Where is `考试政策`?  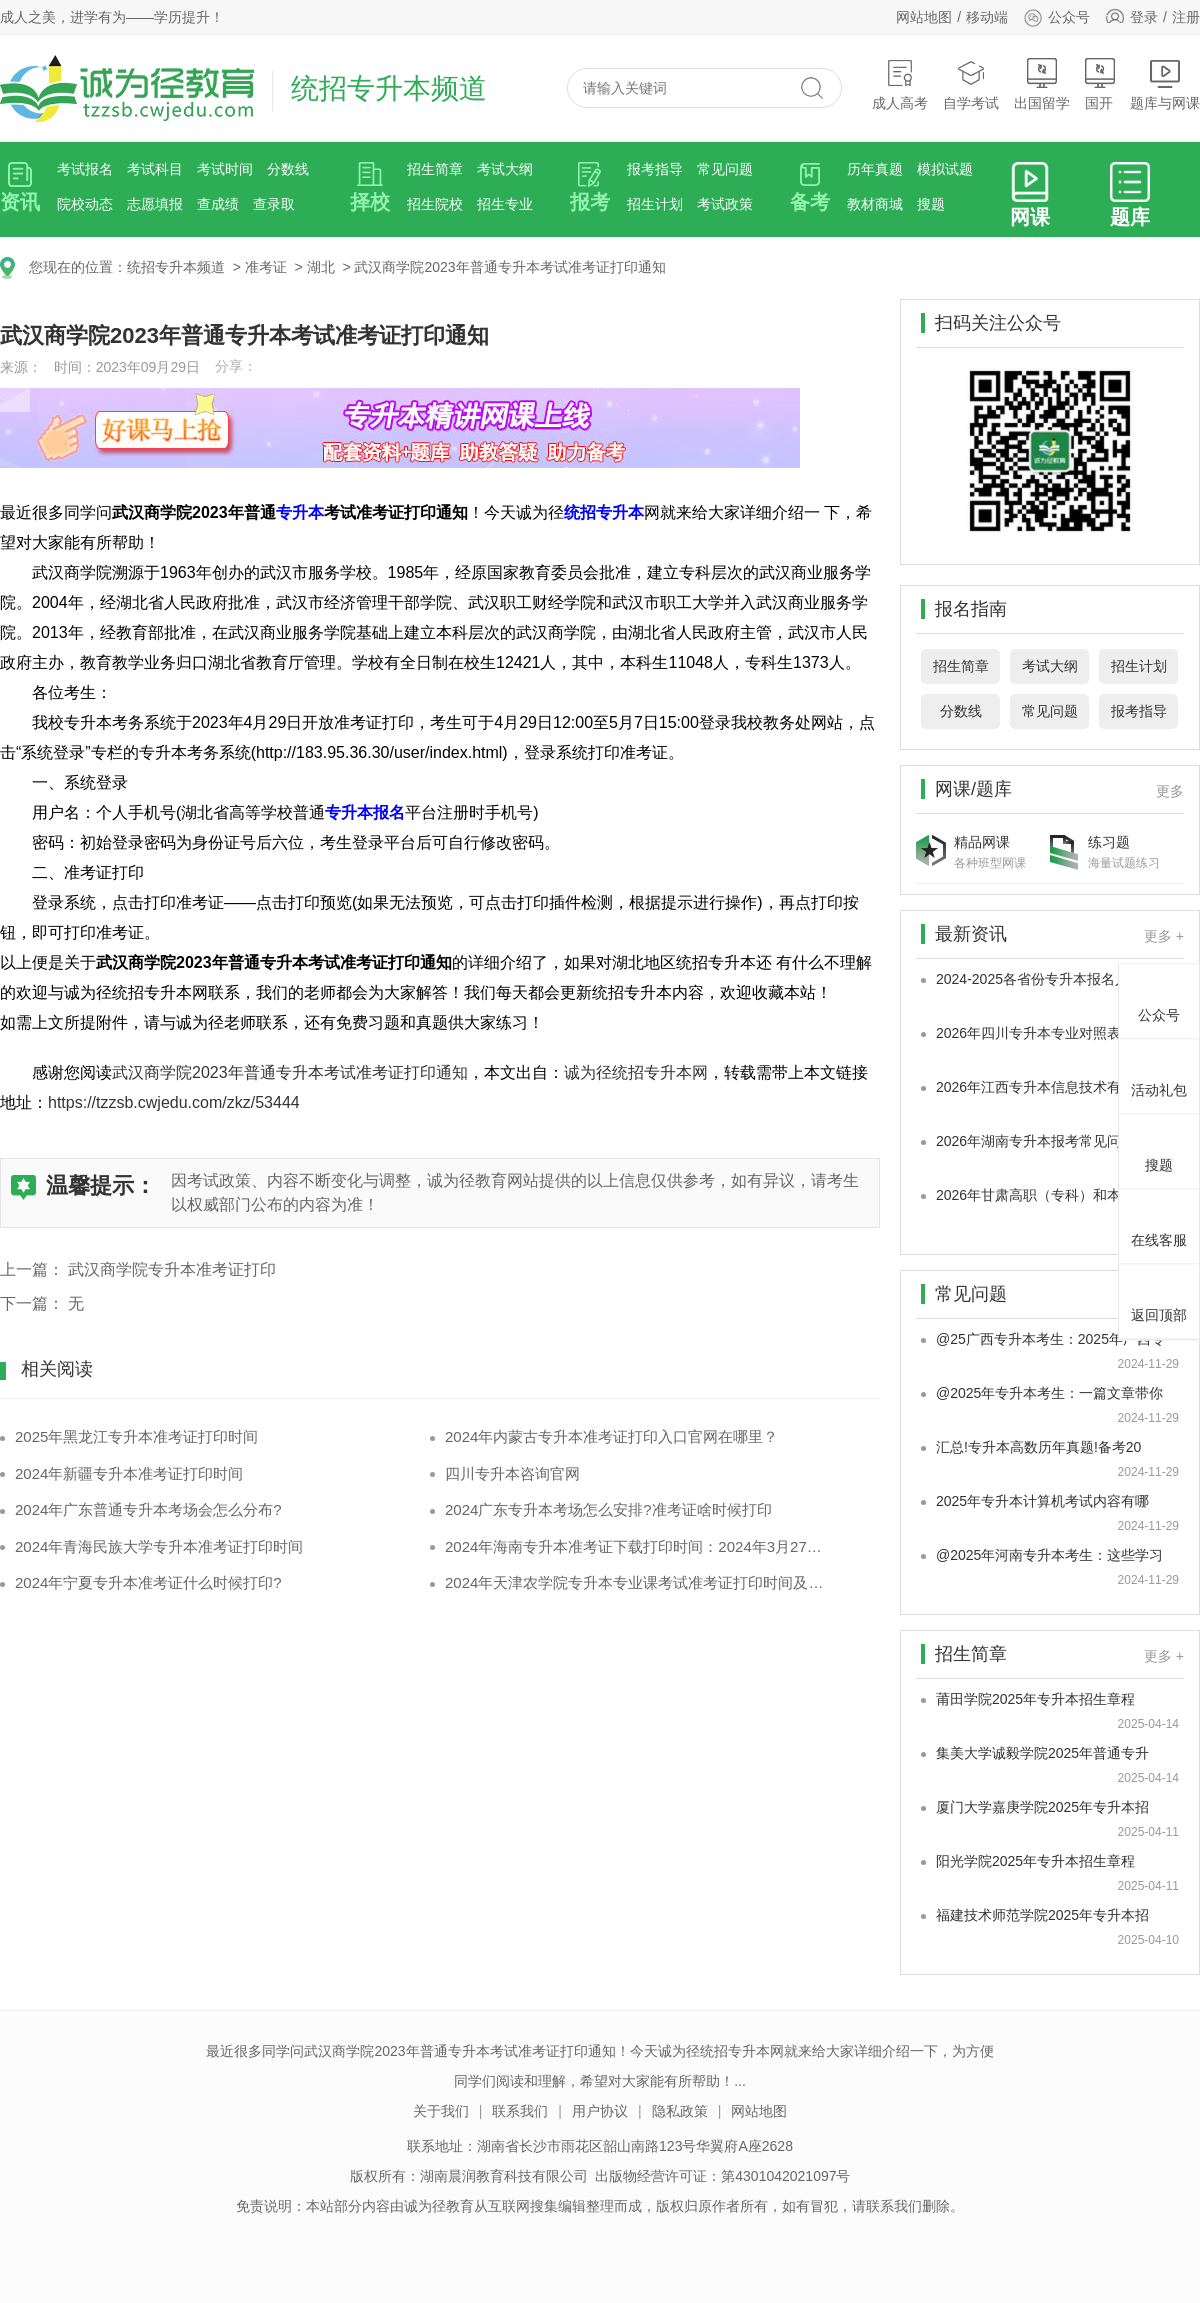 考试政策 is located at coordinates (725, 204).